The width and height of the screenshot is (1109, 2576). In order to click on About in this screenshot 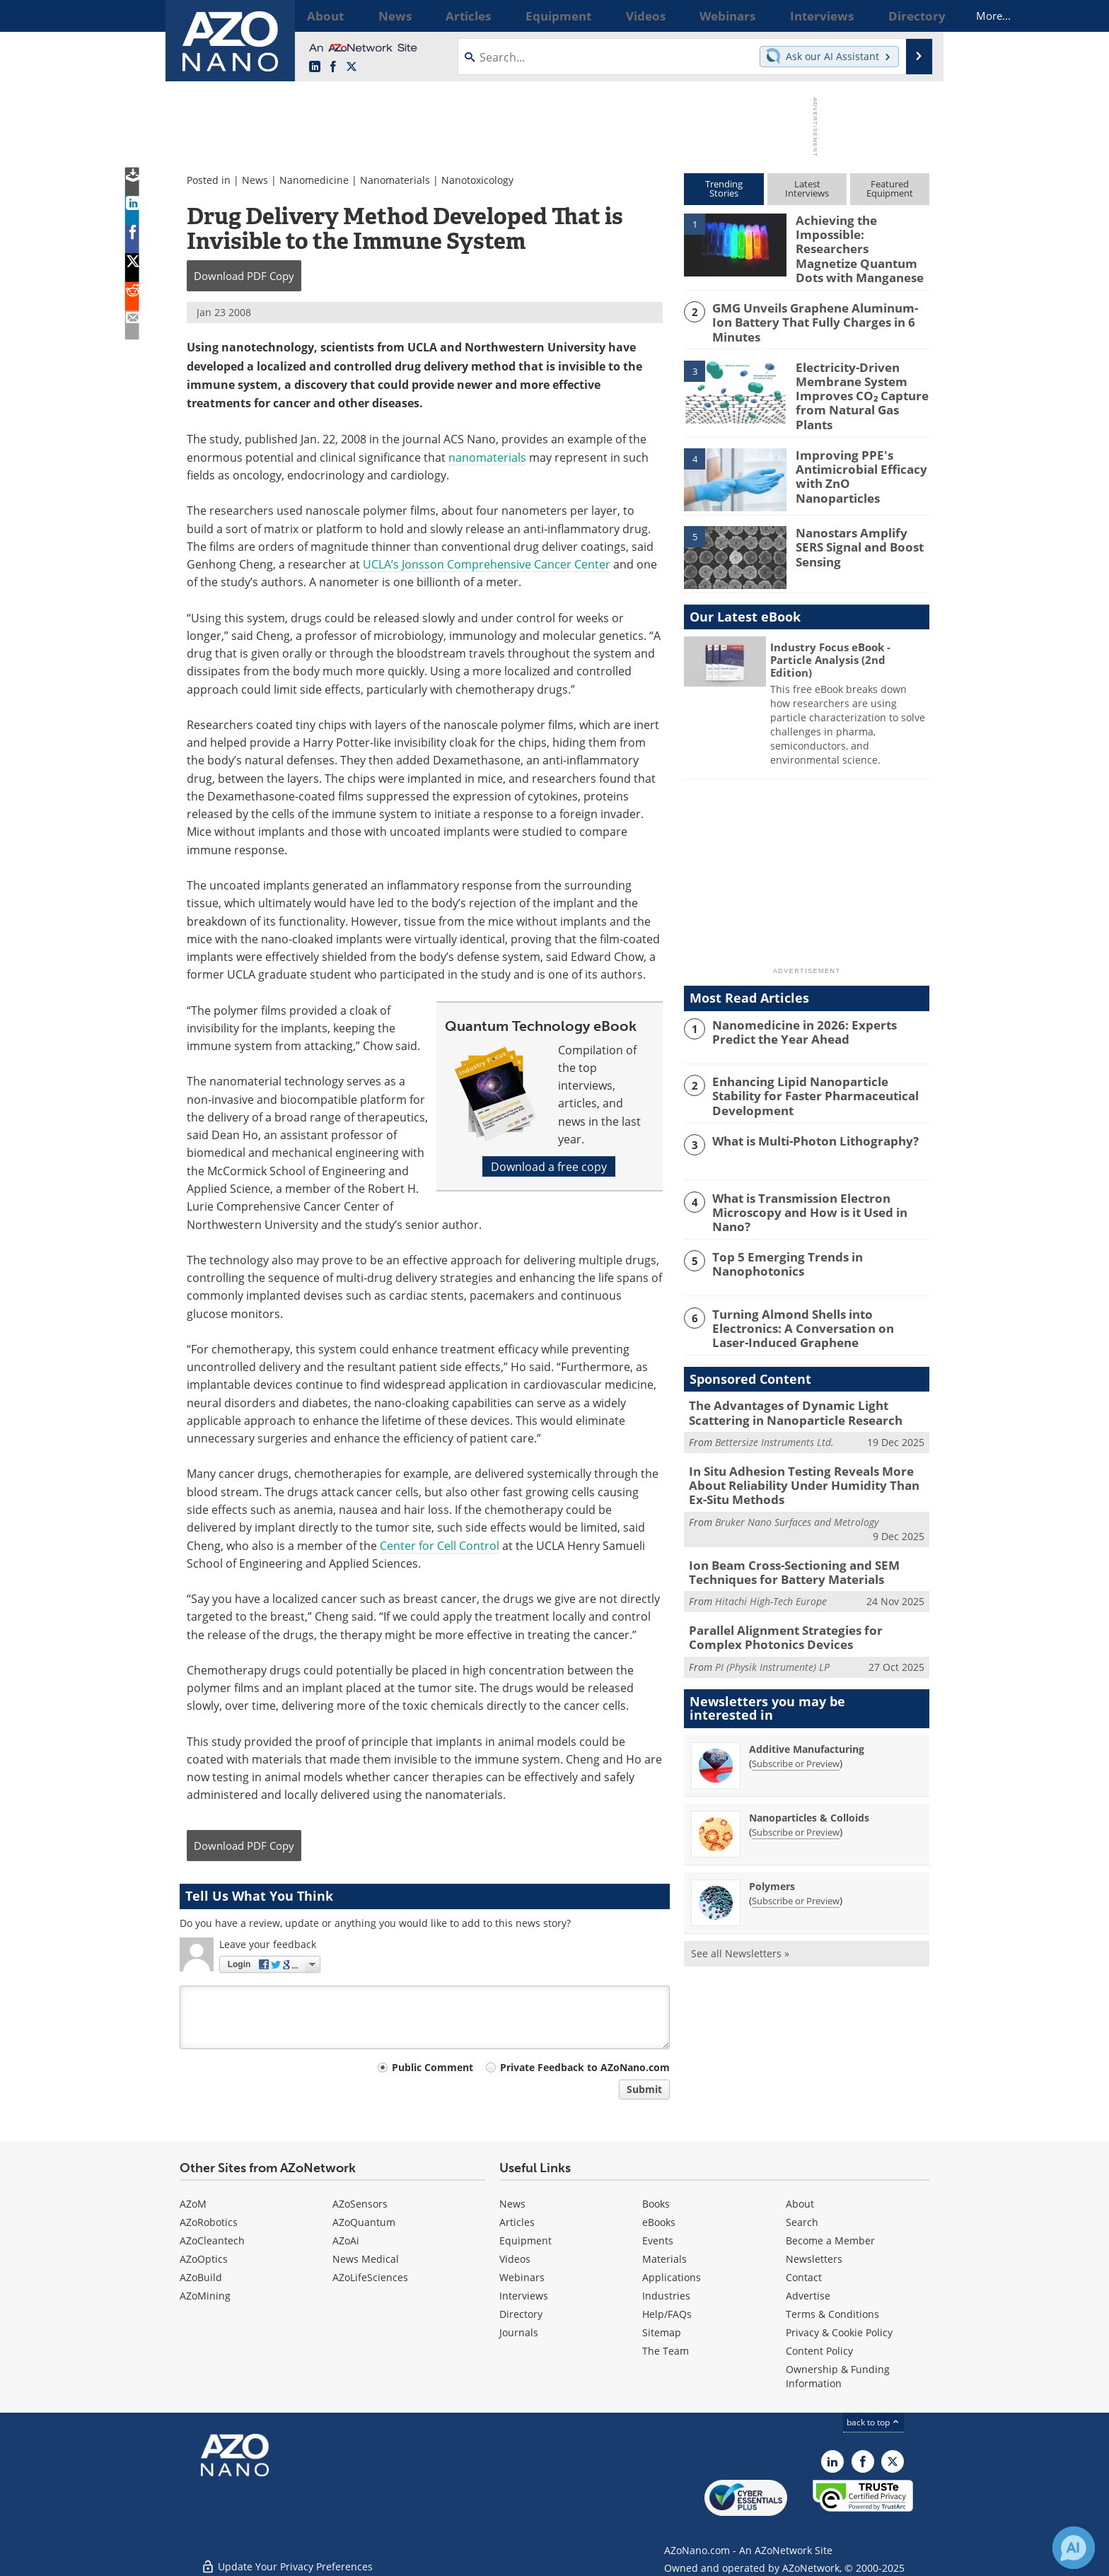, I will do `click(800, 2203)`.